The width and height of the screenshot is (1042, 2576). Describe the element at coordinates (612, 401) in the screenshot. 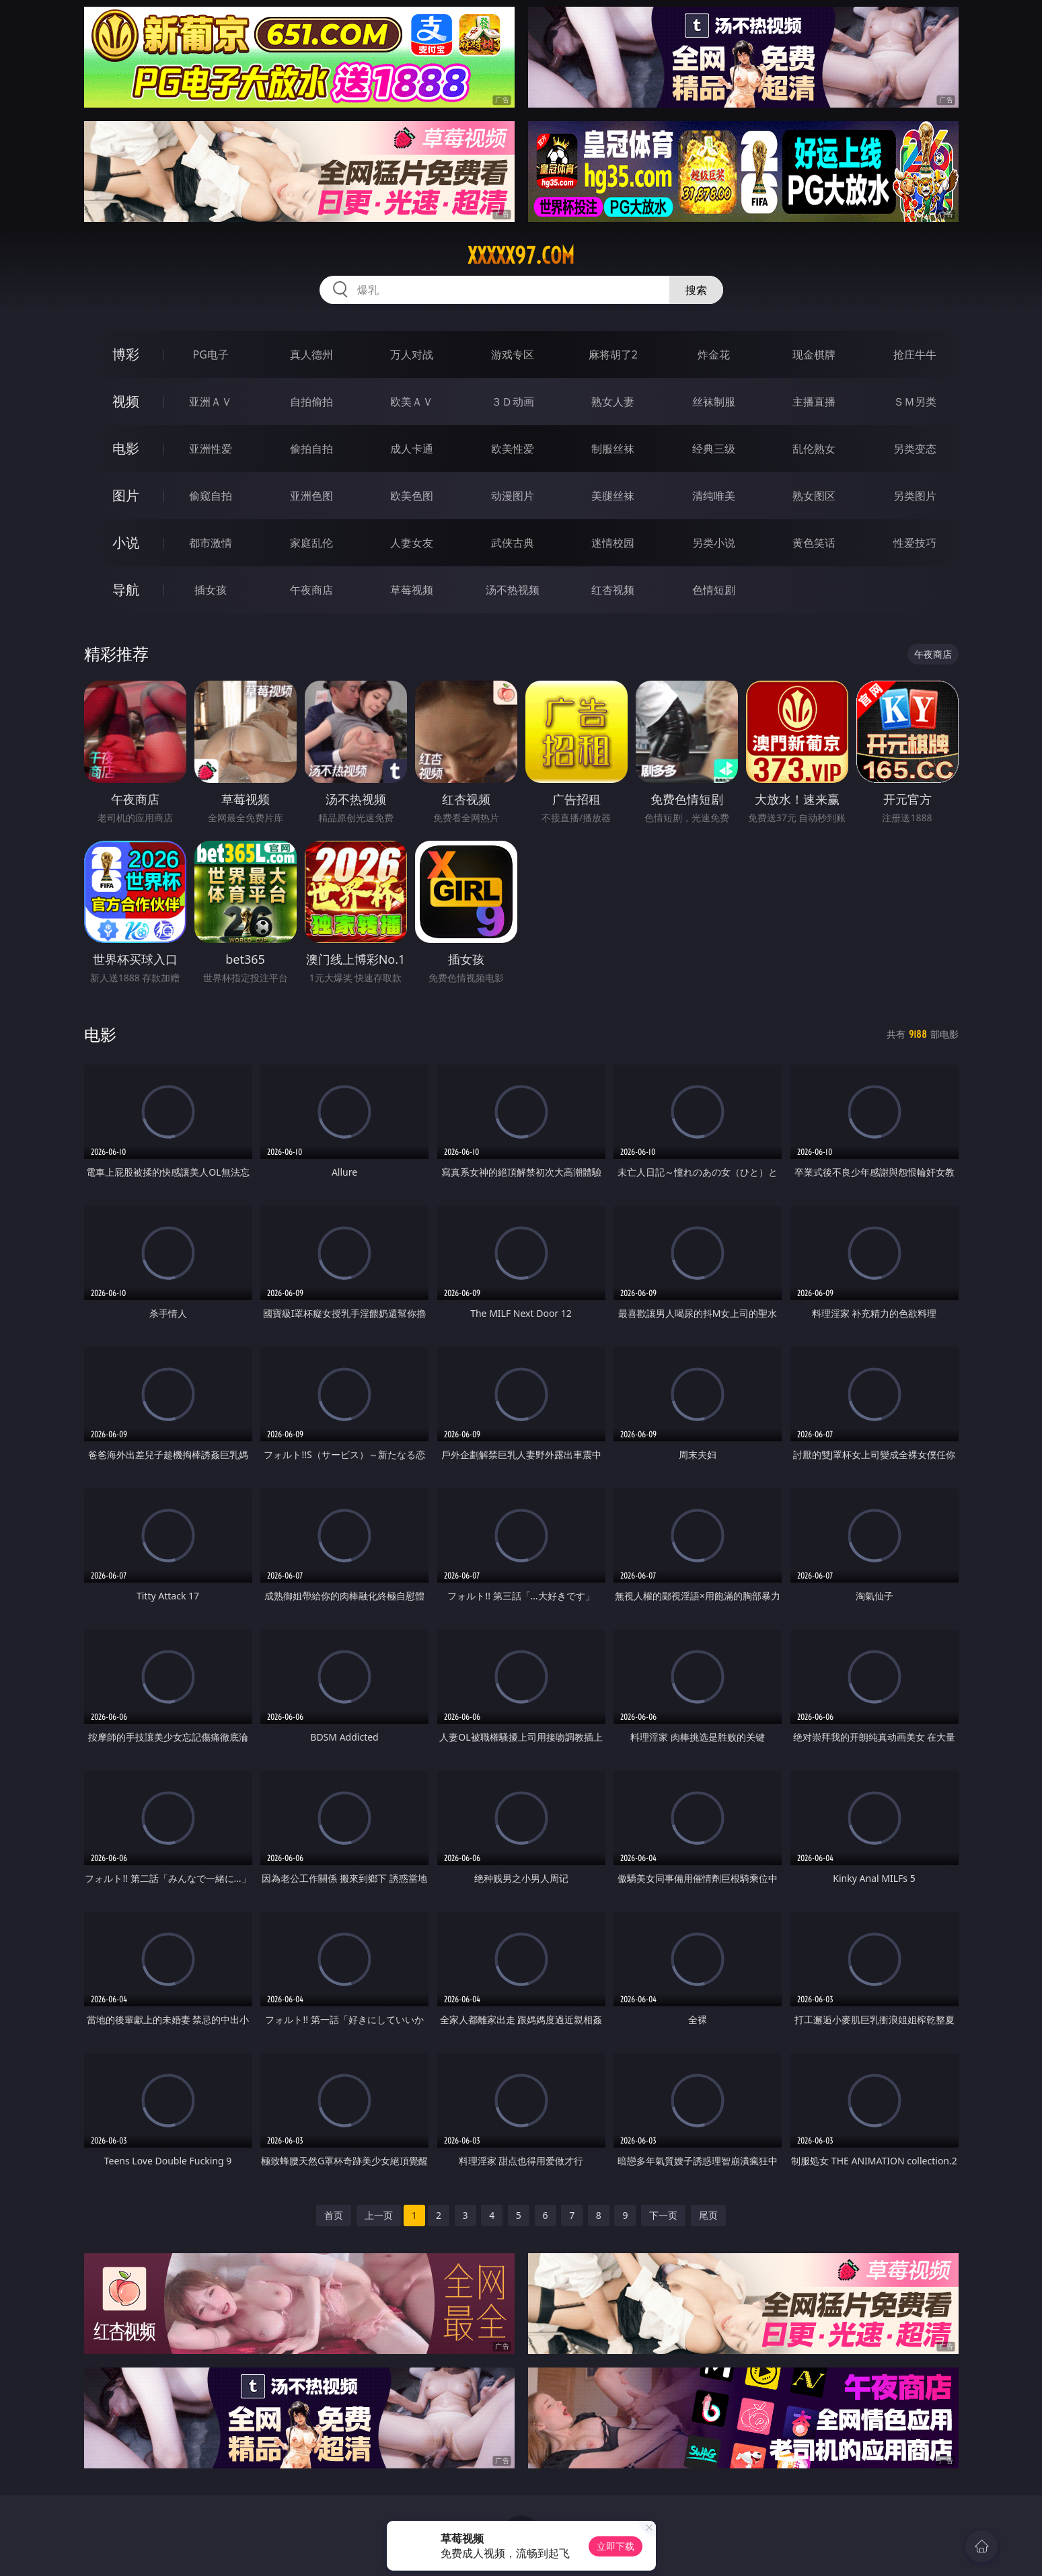

I see `熟女人妻` at that location.